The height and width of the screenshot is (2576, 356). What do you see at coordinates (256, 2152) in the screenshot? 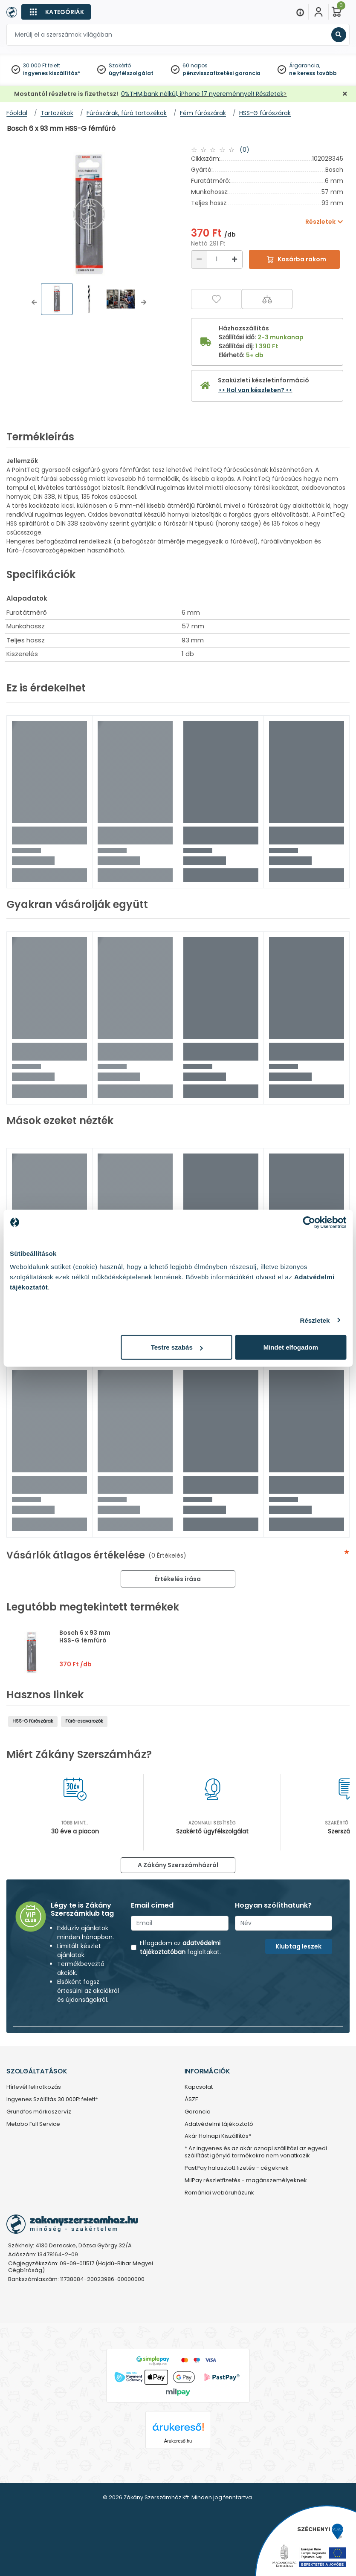
I see `* Az ingyenes és az akár aznapi szállítási az egyedi szállítást igénylő termékekre nem vonatkozik` at bounding box center [256, 2152].